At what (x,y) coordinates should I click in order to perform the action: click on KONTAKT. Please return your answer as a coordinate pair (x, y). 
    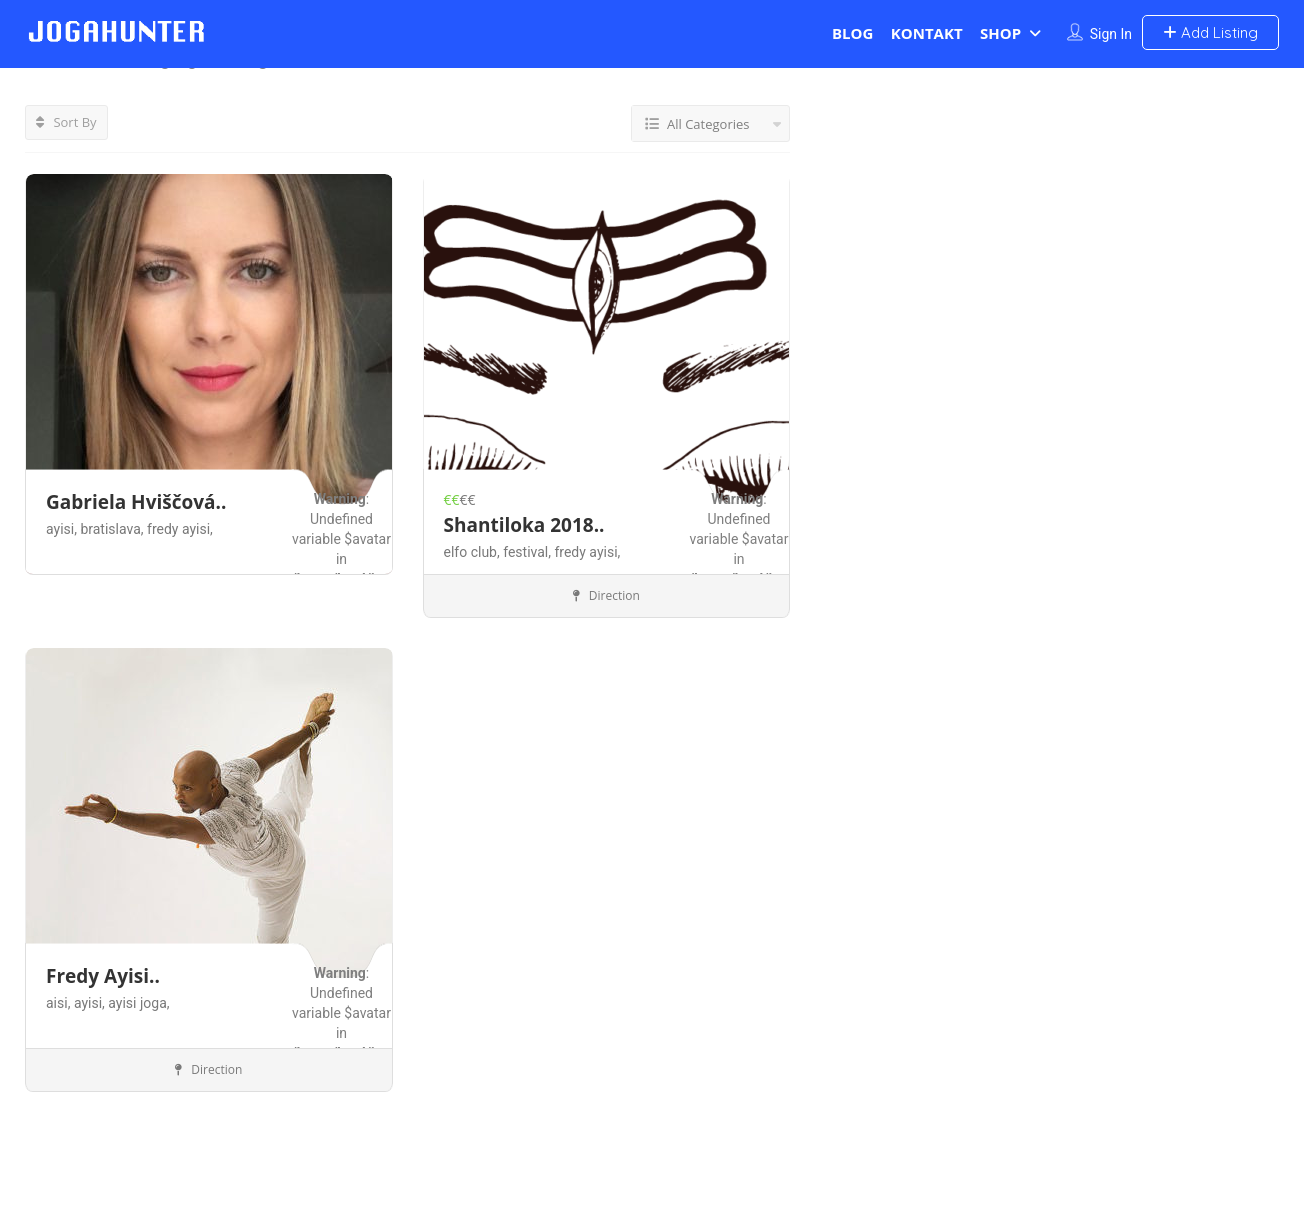
    Looking at the image, I should click on (927, 33).